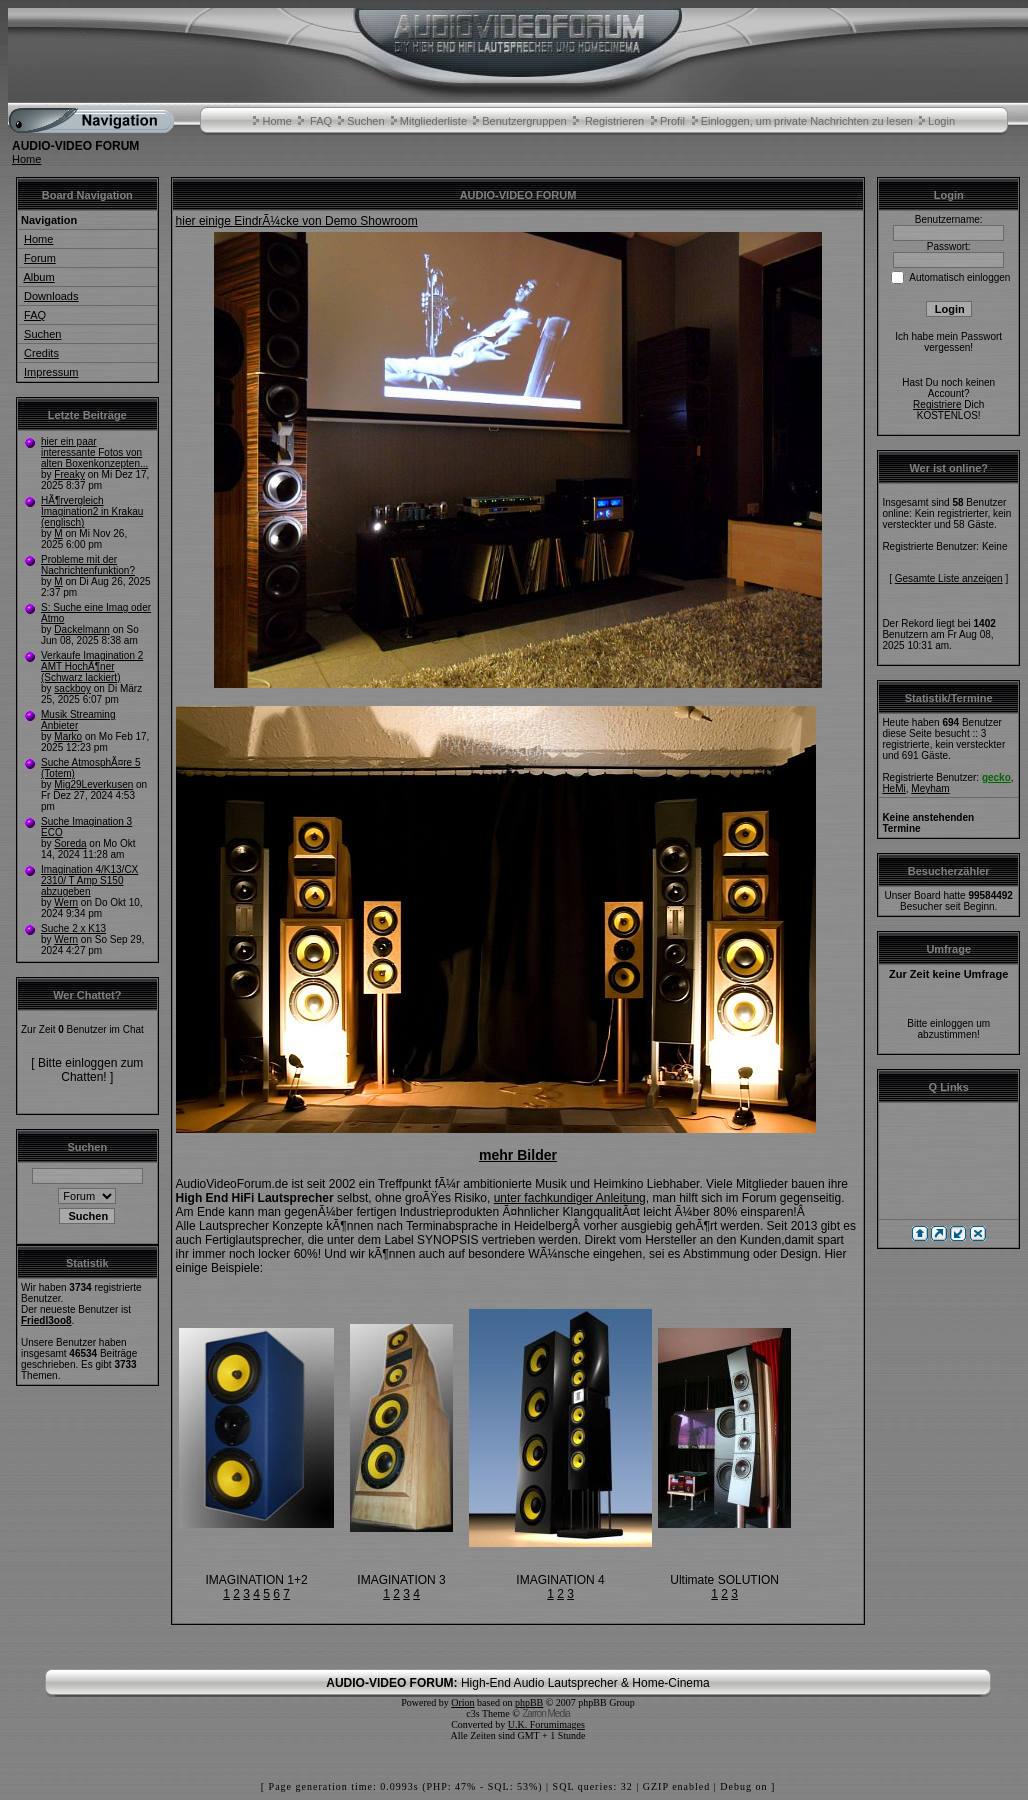 Image resolution: width=1028 pixels, height=1800 pixels. What do you see at coordinates (94, 452) in the screenshot?
I see `hier ein paar interessante Fotos von alten Boxenkonzepten...` at bounding box center [94, 452].